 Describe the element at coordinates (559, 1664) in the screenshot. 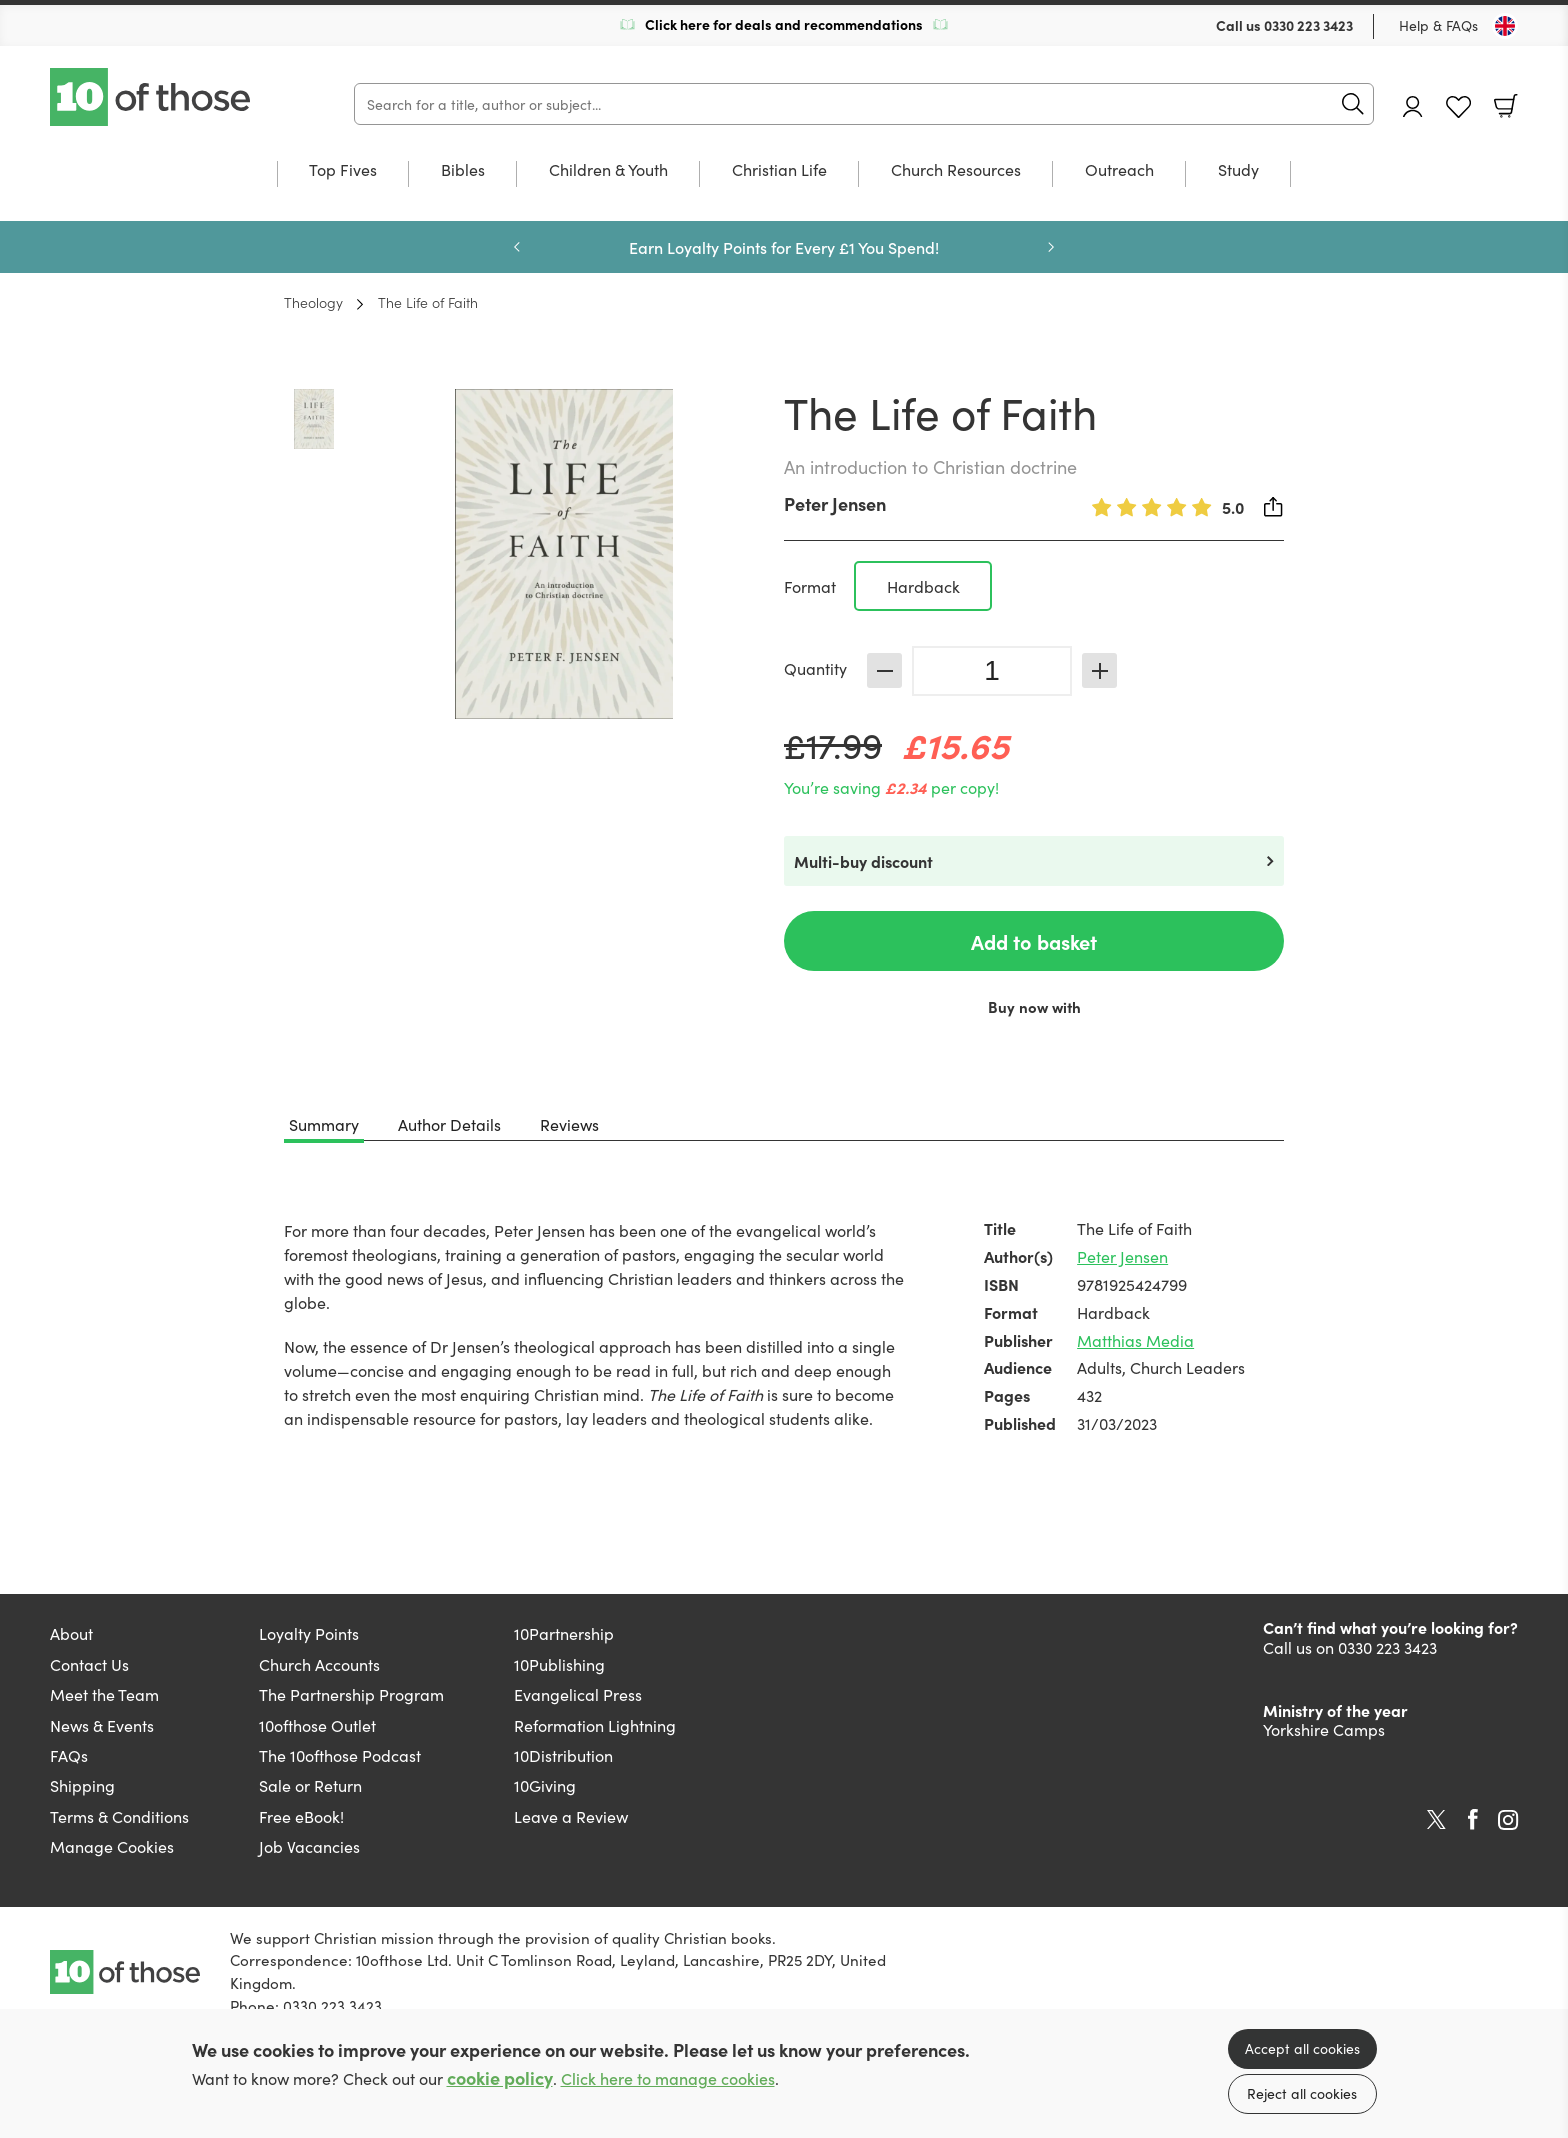

I see `10Publishing` at that location.